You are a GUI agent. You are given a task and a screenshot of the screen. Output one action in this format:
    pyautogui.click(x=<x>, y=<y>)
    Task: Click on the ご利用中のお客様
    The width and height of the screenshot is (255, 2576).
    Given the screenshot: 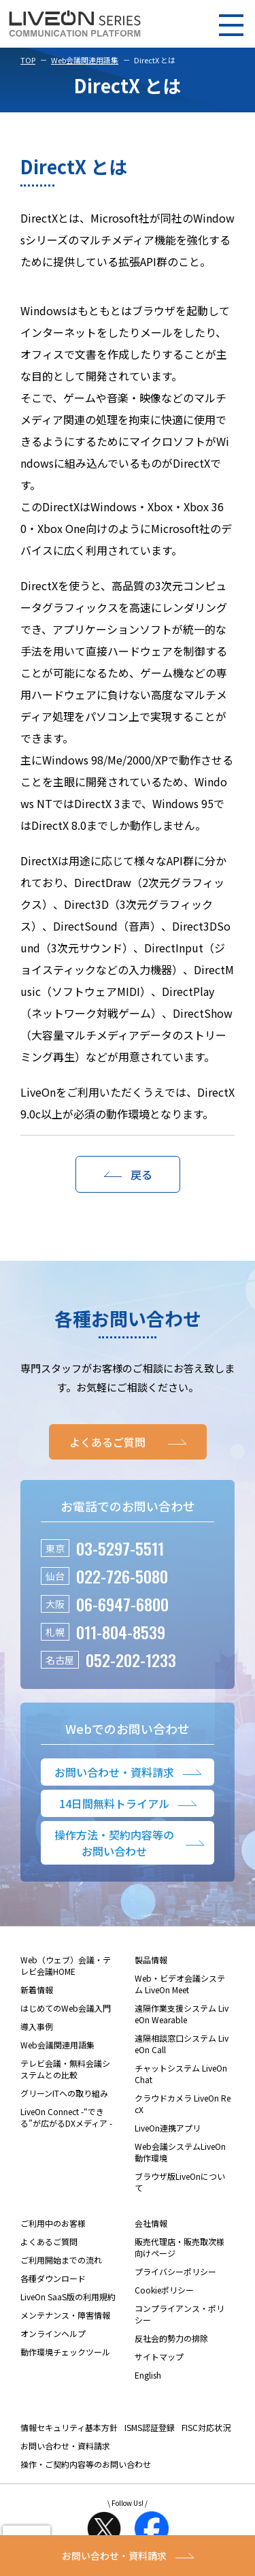 What is the action you would take?
    pyautogui.click(x=53, y=2223)
    